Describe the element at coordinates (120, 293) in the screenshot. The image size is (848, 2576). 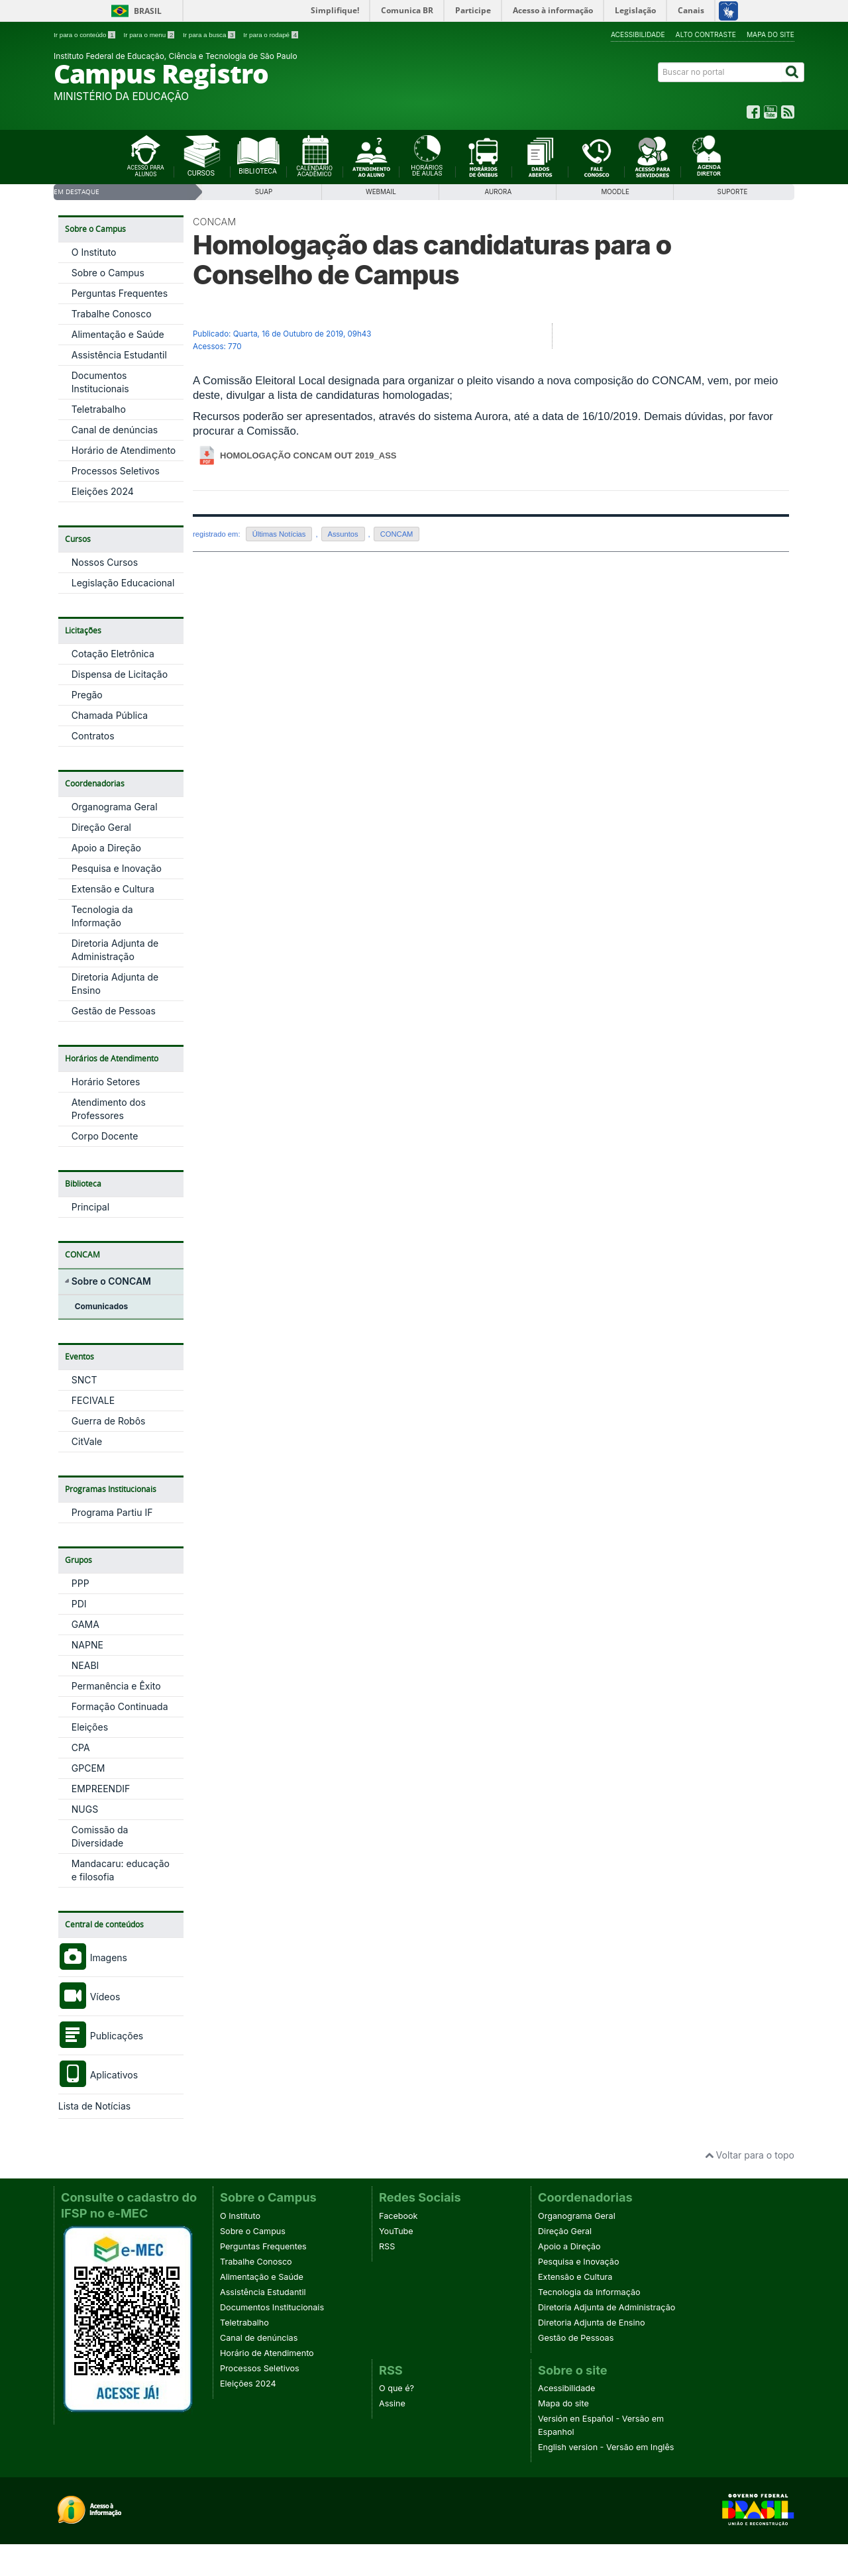
I see `Perguntas Frequentes` at that location.